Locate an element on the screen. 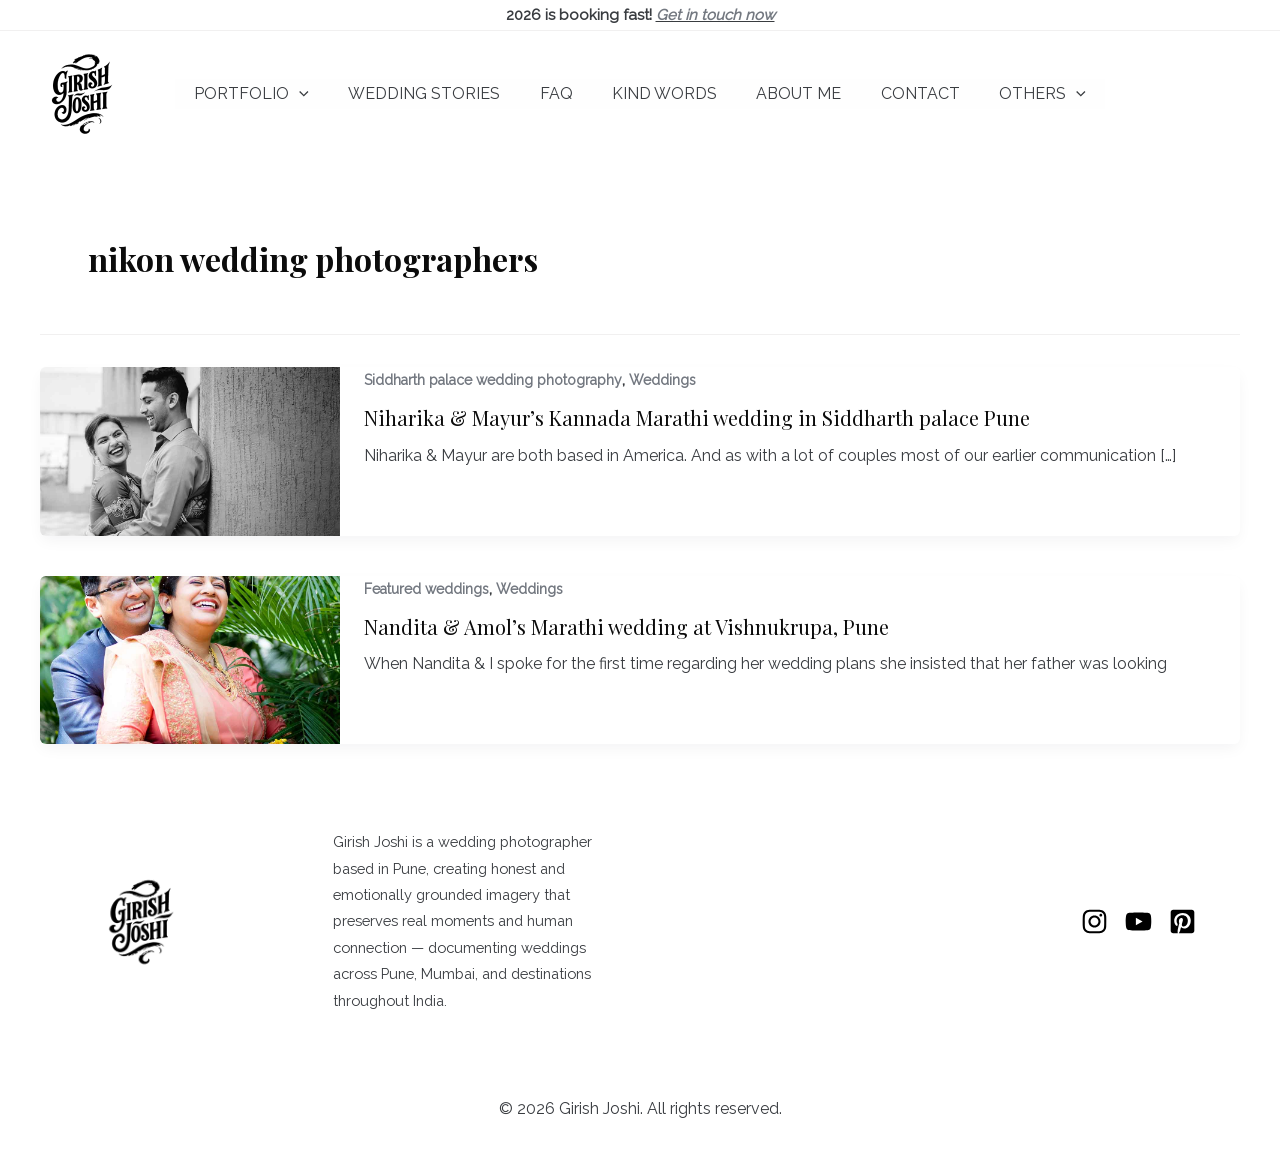 The height and width of the screenshot is (1159, 1280). [Read: Niharika & Mayur’s Kannada Marathi wedding in Siddharth palace Pune] is located at coordinates (190, 449).